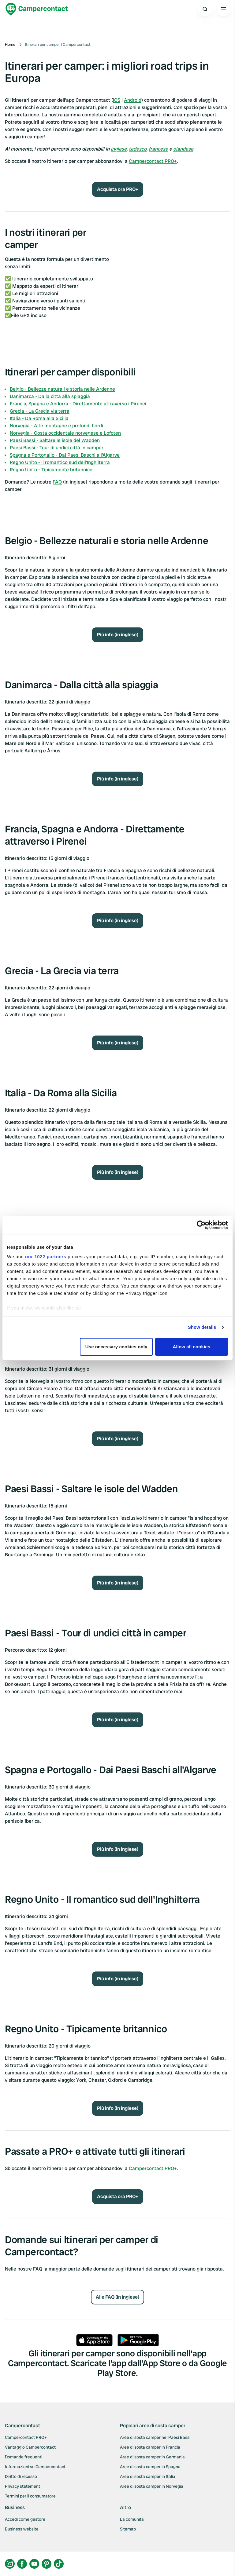 Image resolution: width=235 pixels, height=2576 pixels. Describe the element at coordinates (205, 9) in the screenshot. I see `[Open search]` at that location.